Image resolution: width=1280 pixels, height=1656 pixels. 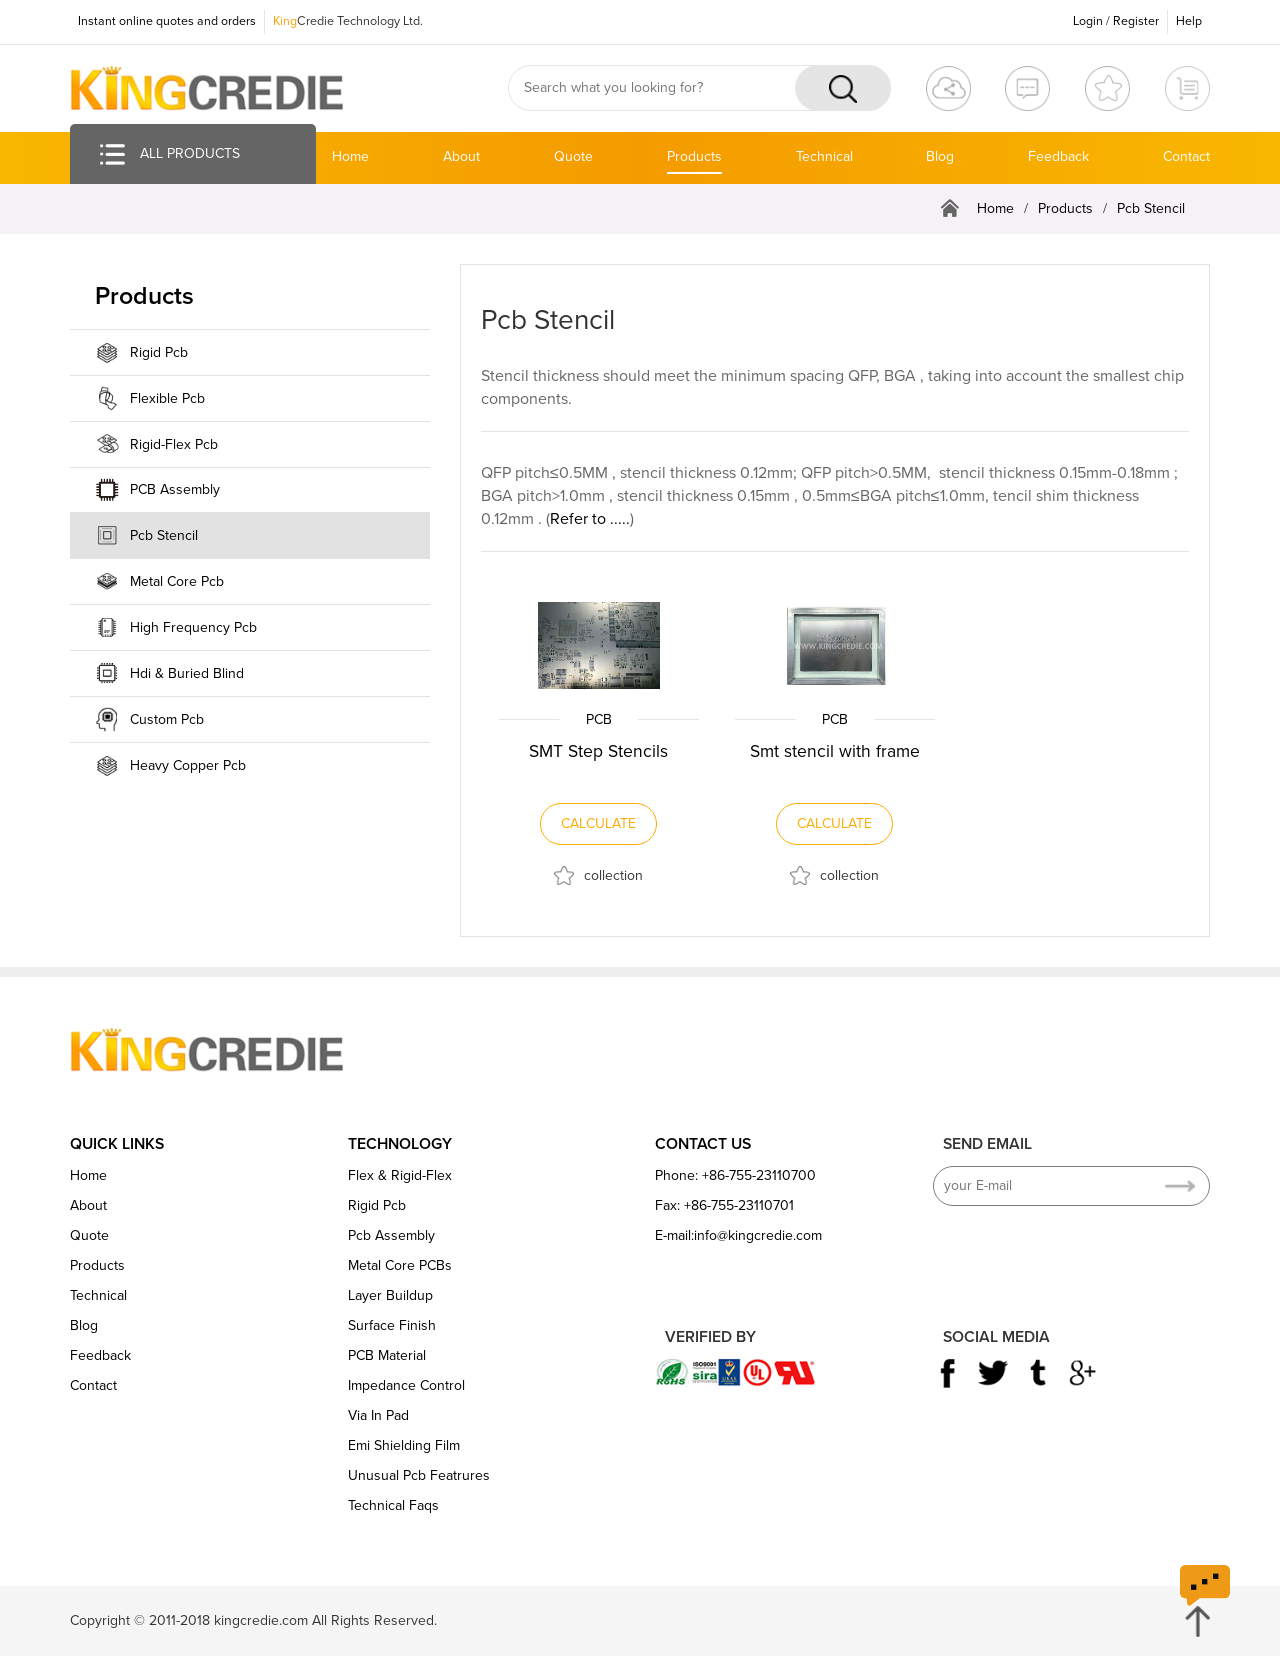 I want to click on Help, so click(x=1189, y=21).